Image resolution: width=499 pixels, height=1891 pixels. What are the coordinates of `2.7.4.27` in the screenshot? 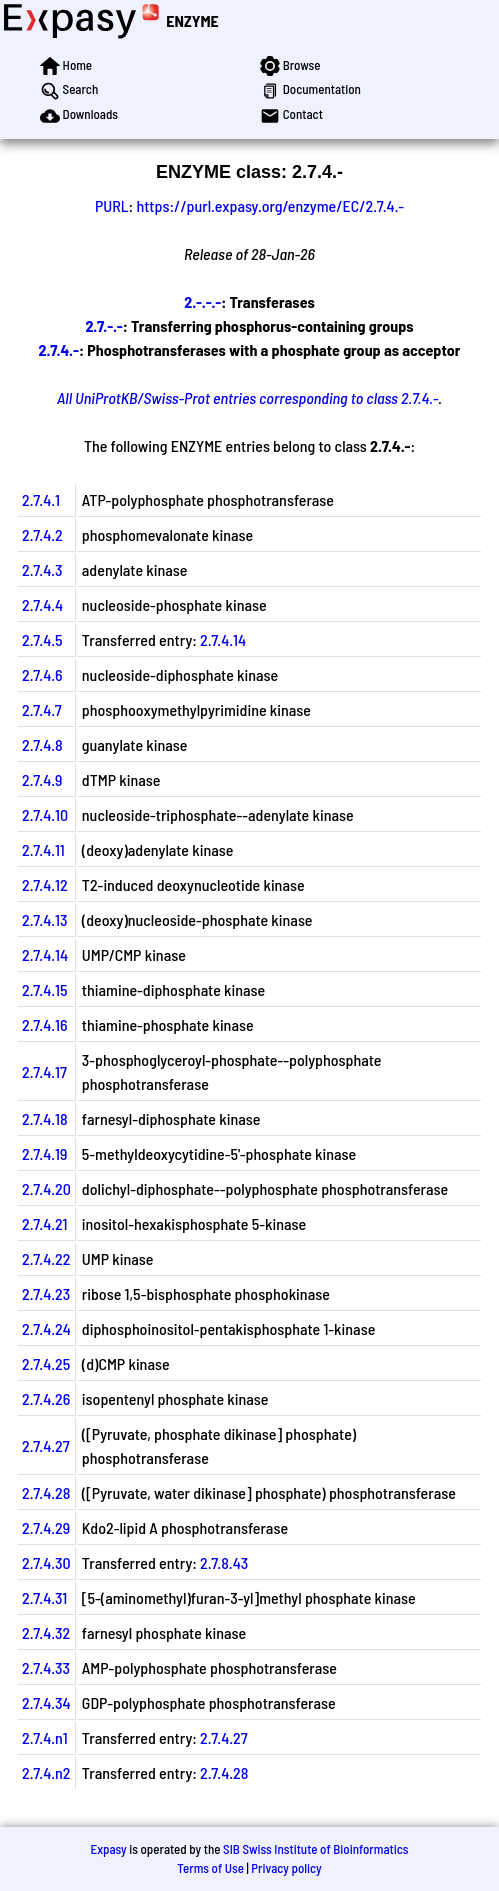 It's located at (46, 1445).